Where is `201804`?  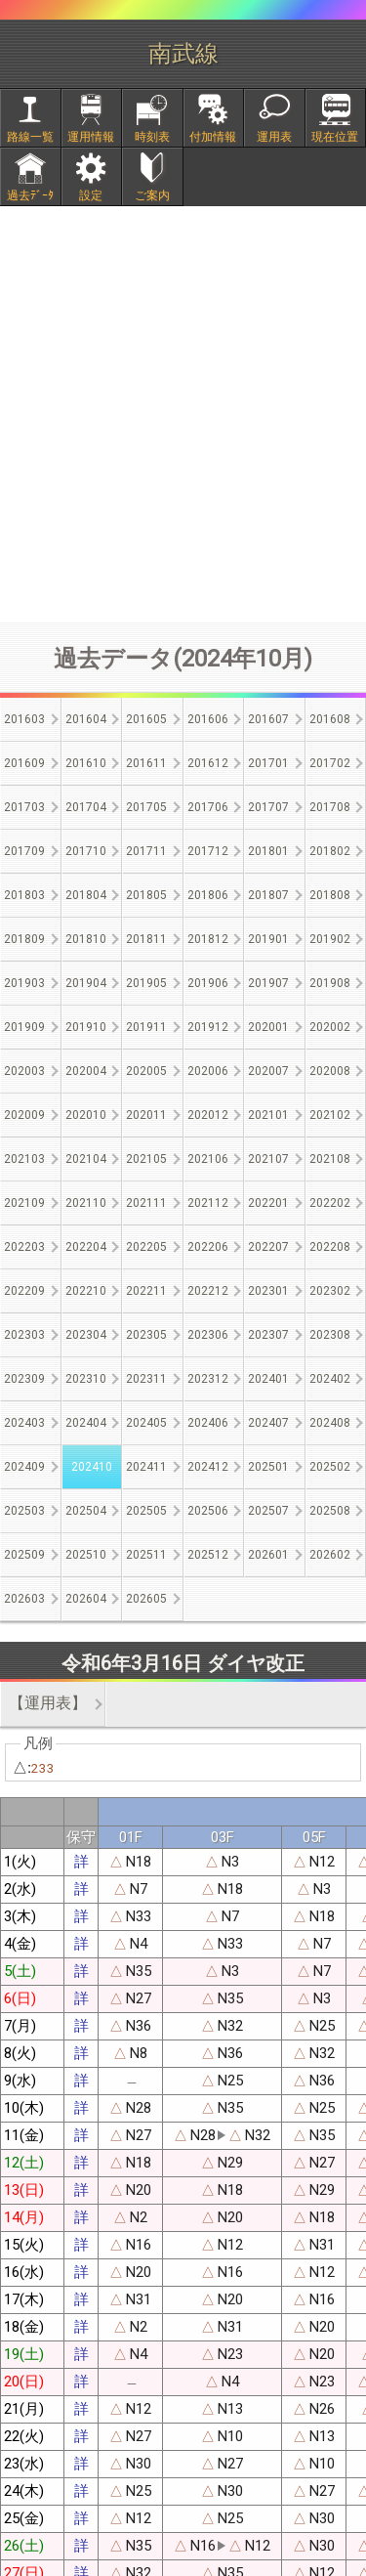 201804 is located at coordinates (85, 895).